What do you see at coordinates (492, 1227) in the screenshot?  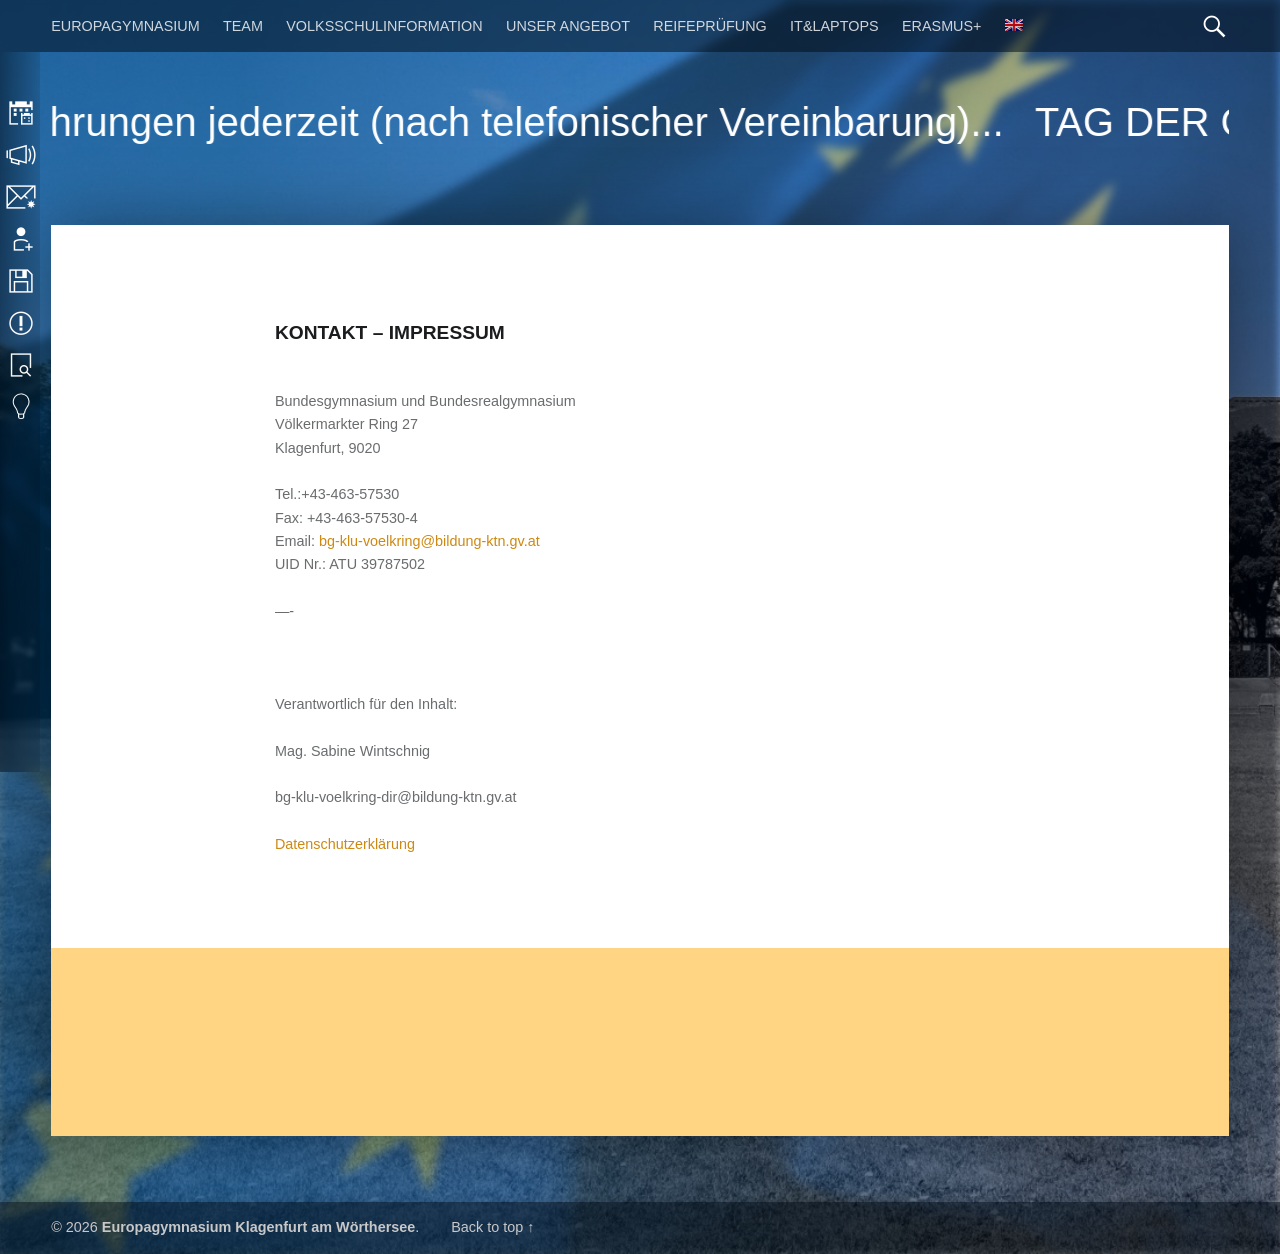 I see `Back to top ↑` at bounding box center [492, 1227].